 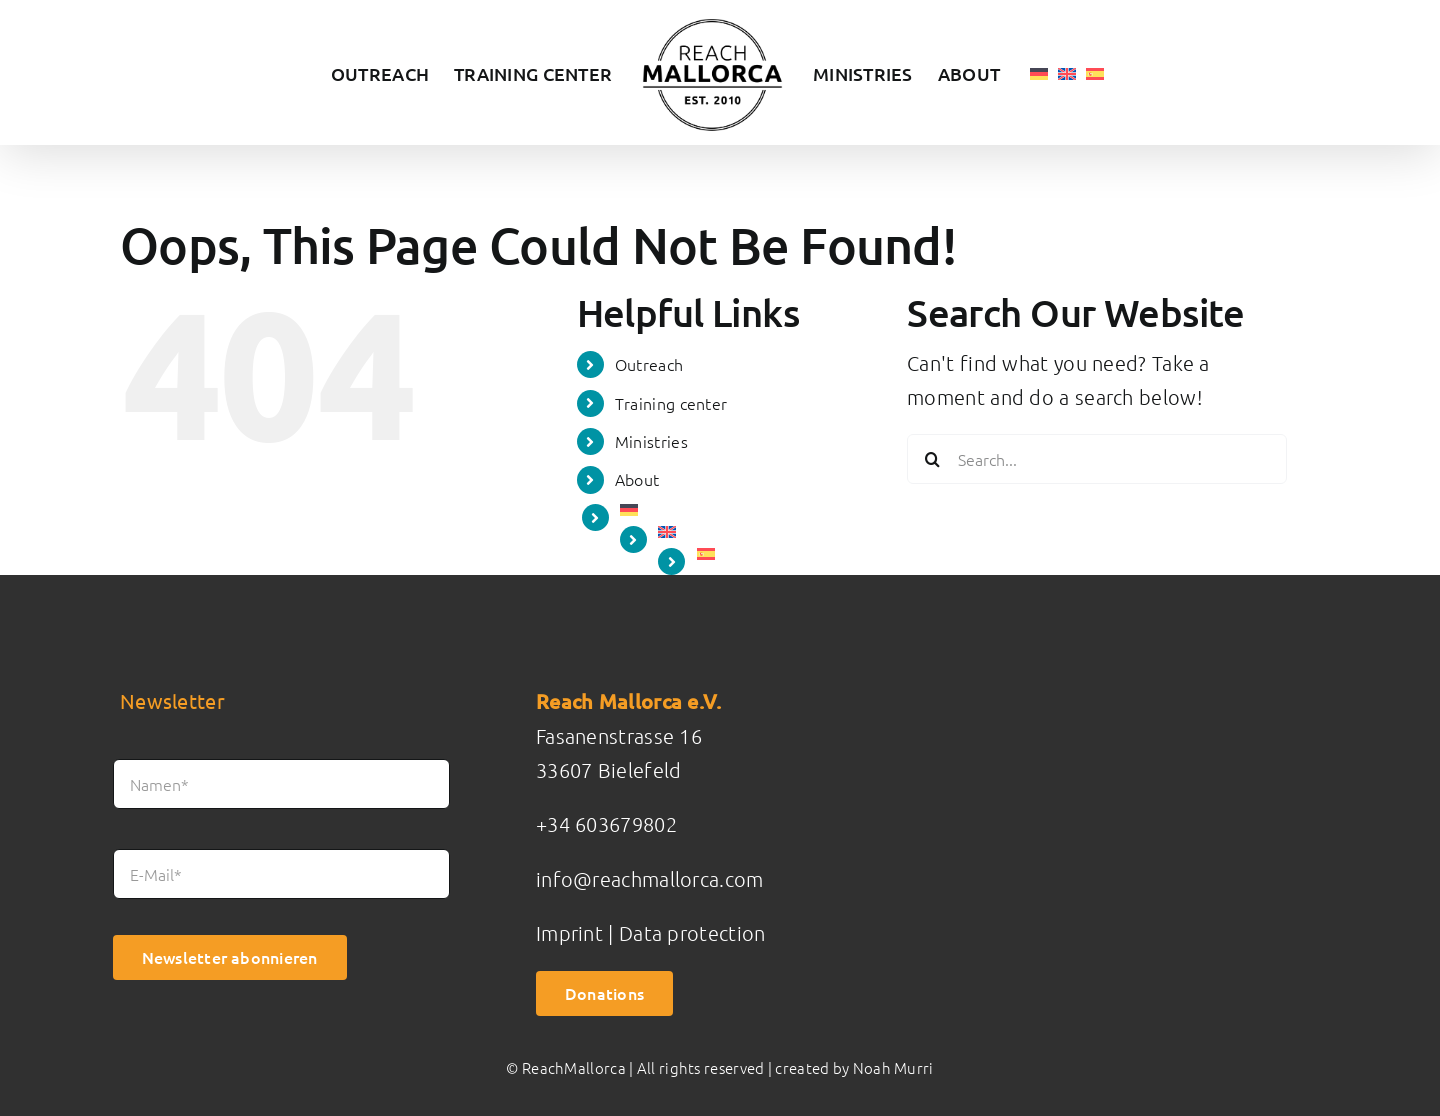 I want to click on [menuitem], so click(x=1039, y=72).